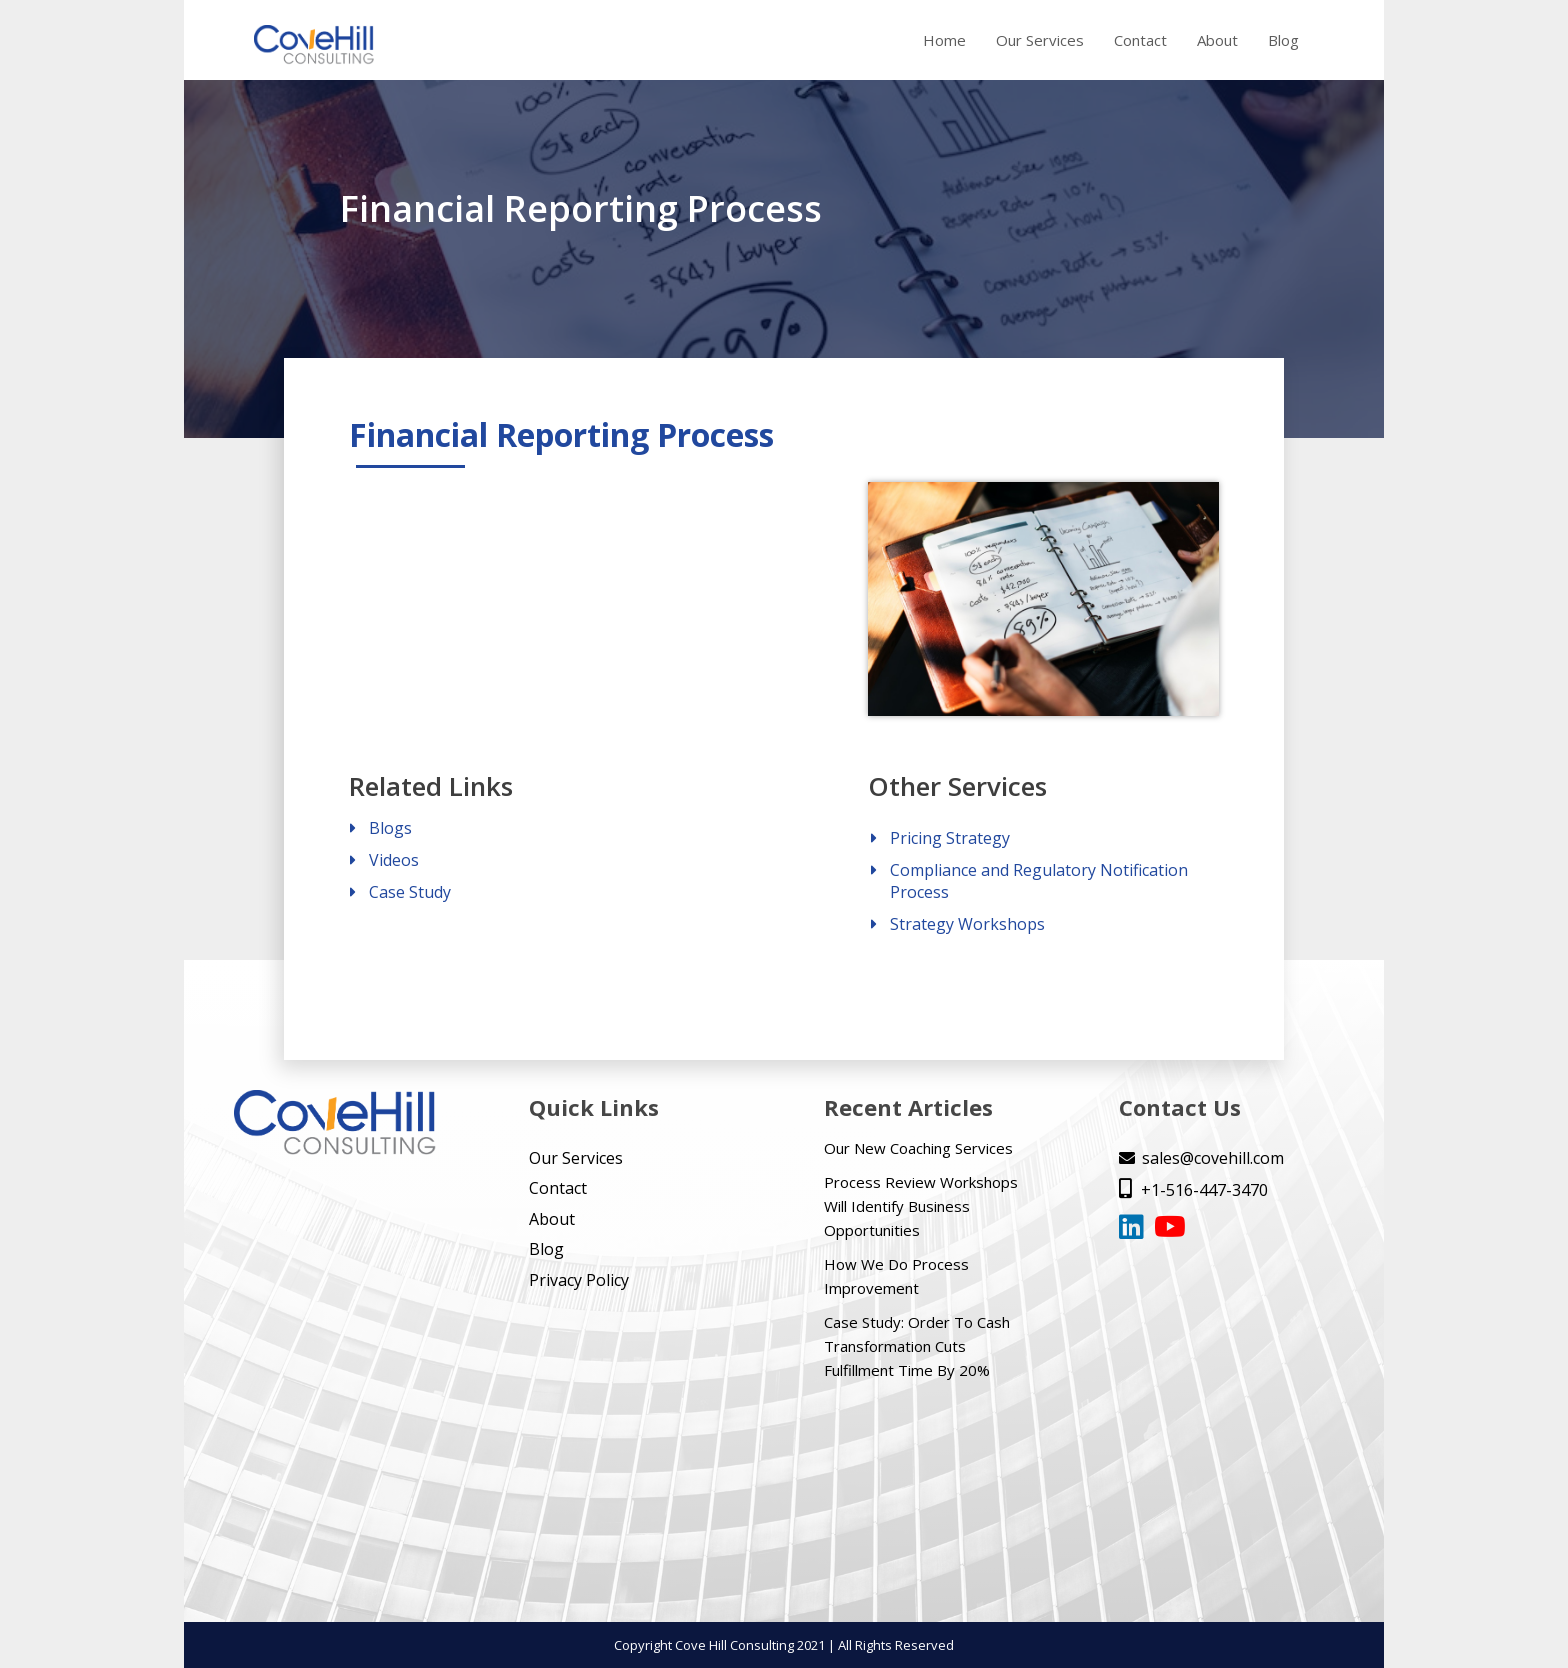  What do you see at coordinates (1140, 40) in the screenshot?
I see `Contact` at bounding box center [1140, 40].